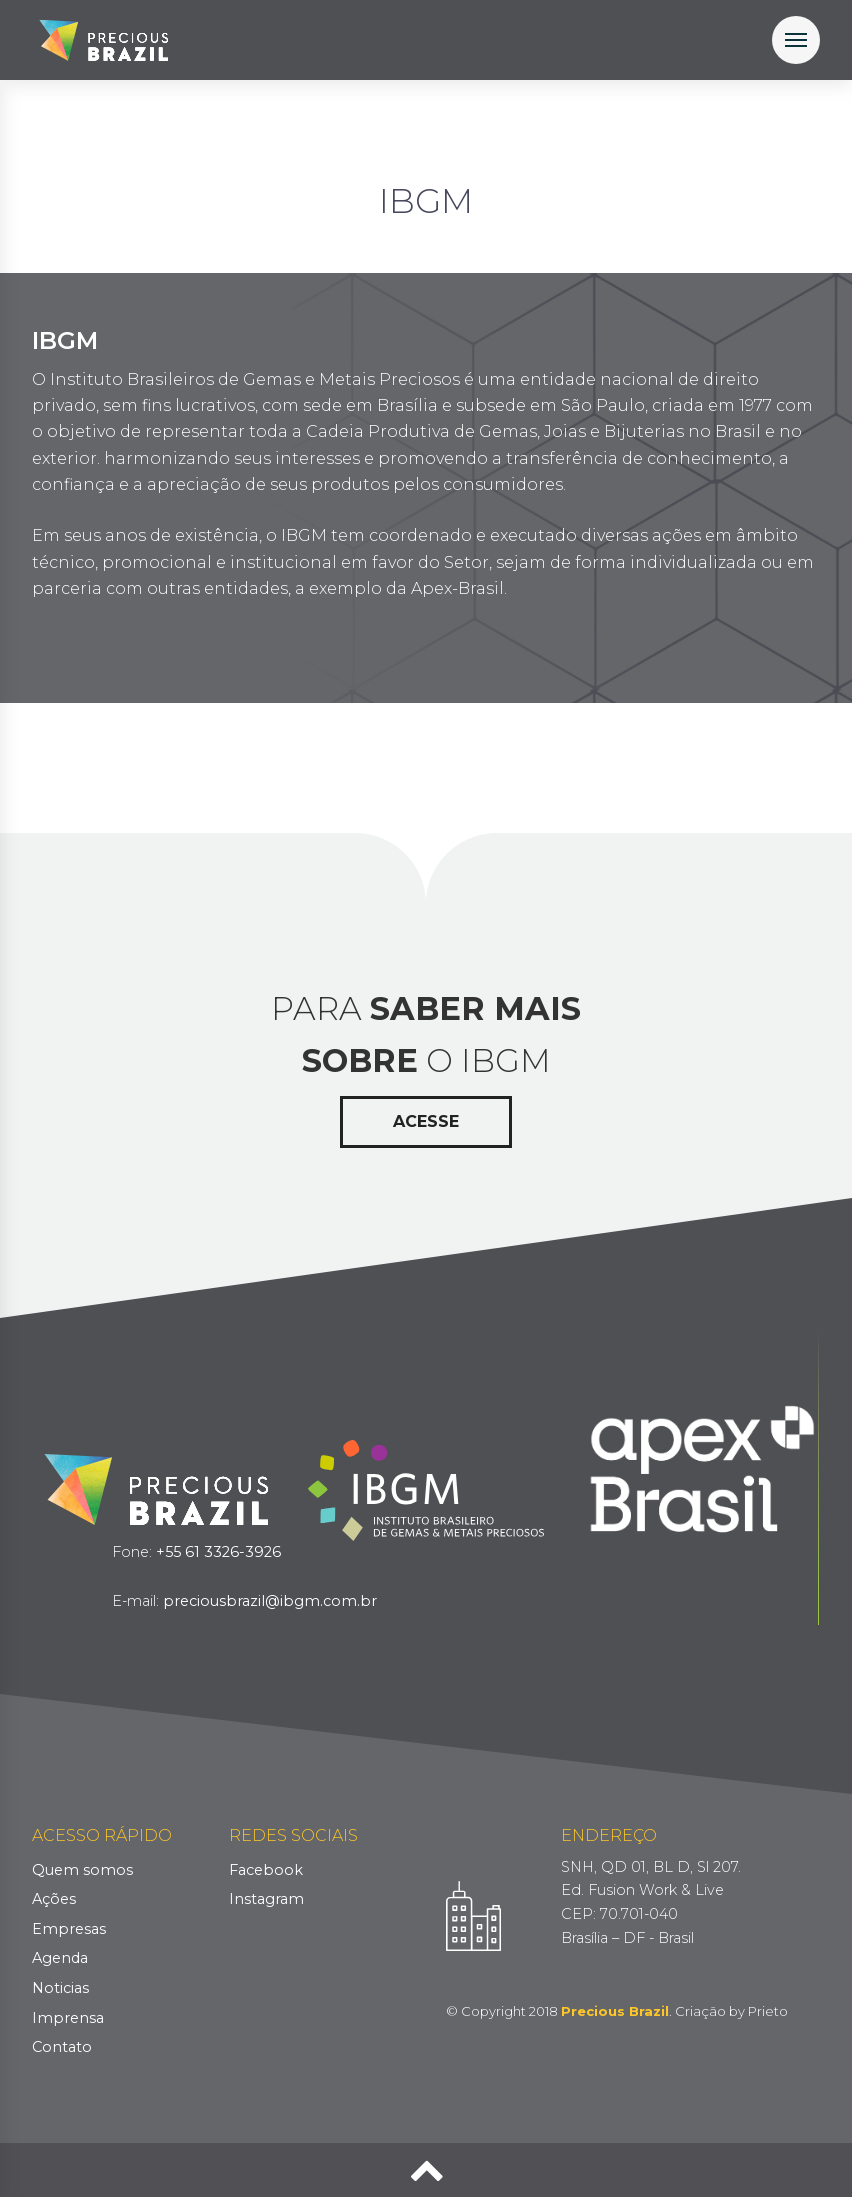 The image size is (852, 2197). I want to click on Empresas, so click(69, 1929).